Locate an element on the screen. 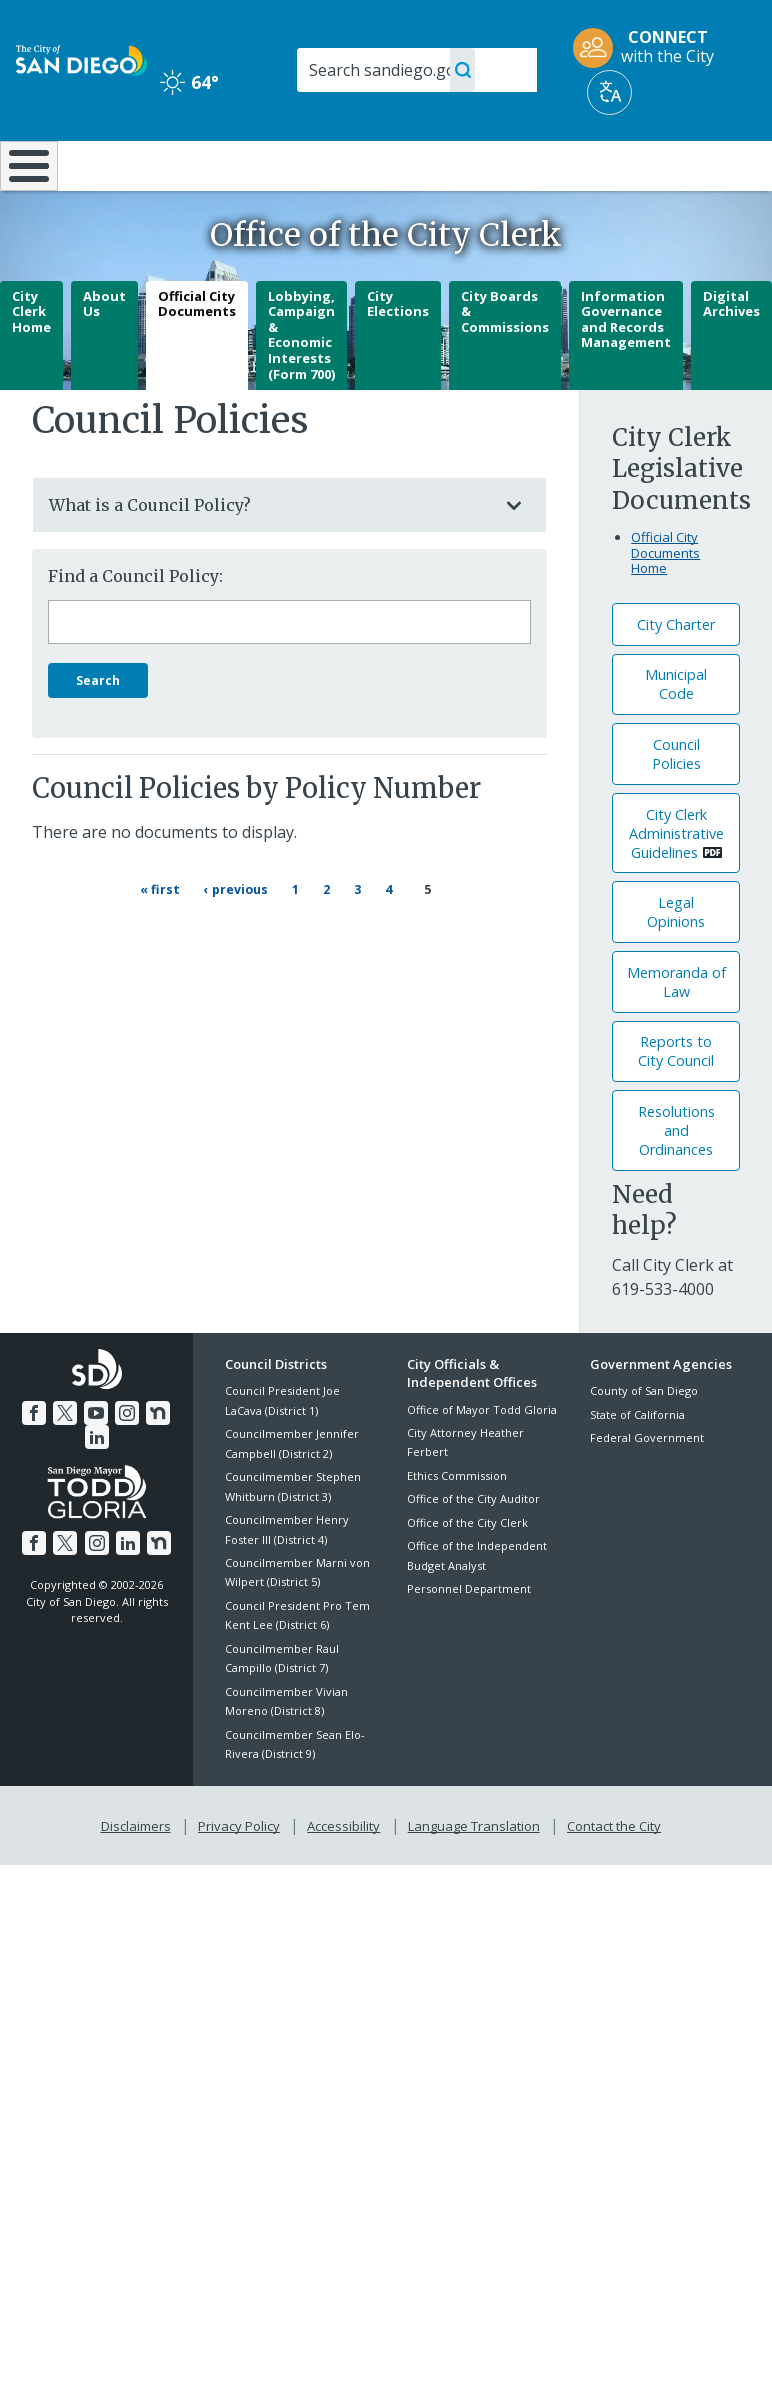 Image resolution: width=772 pixels, height=2392 pixels. Personnel Department is located at coordinates (469, 1641).